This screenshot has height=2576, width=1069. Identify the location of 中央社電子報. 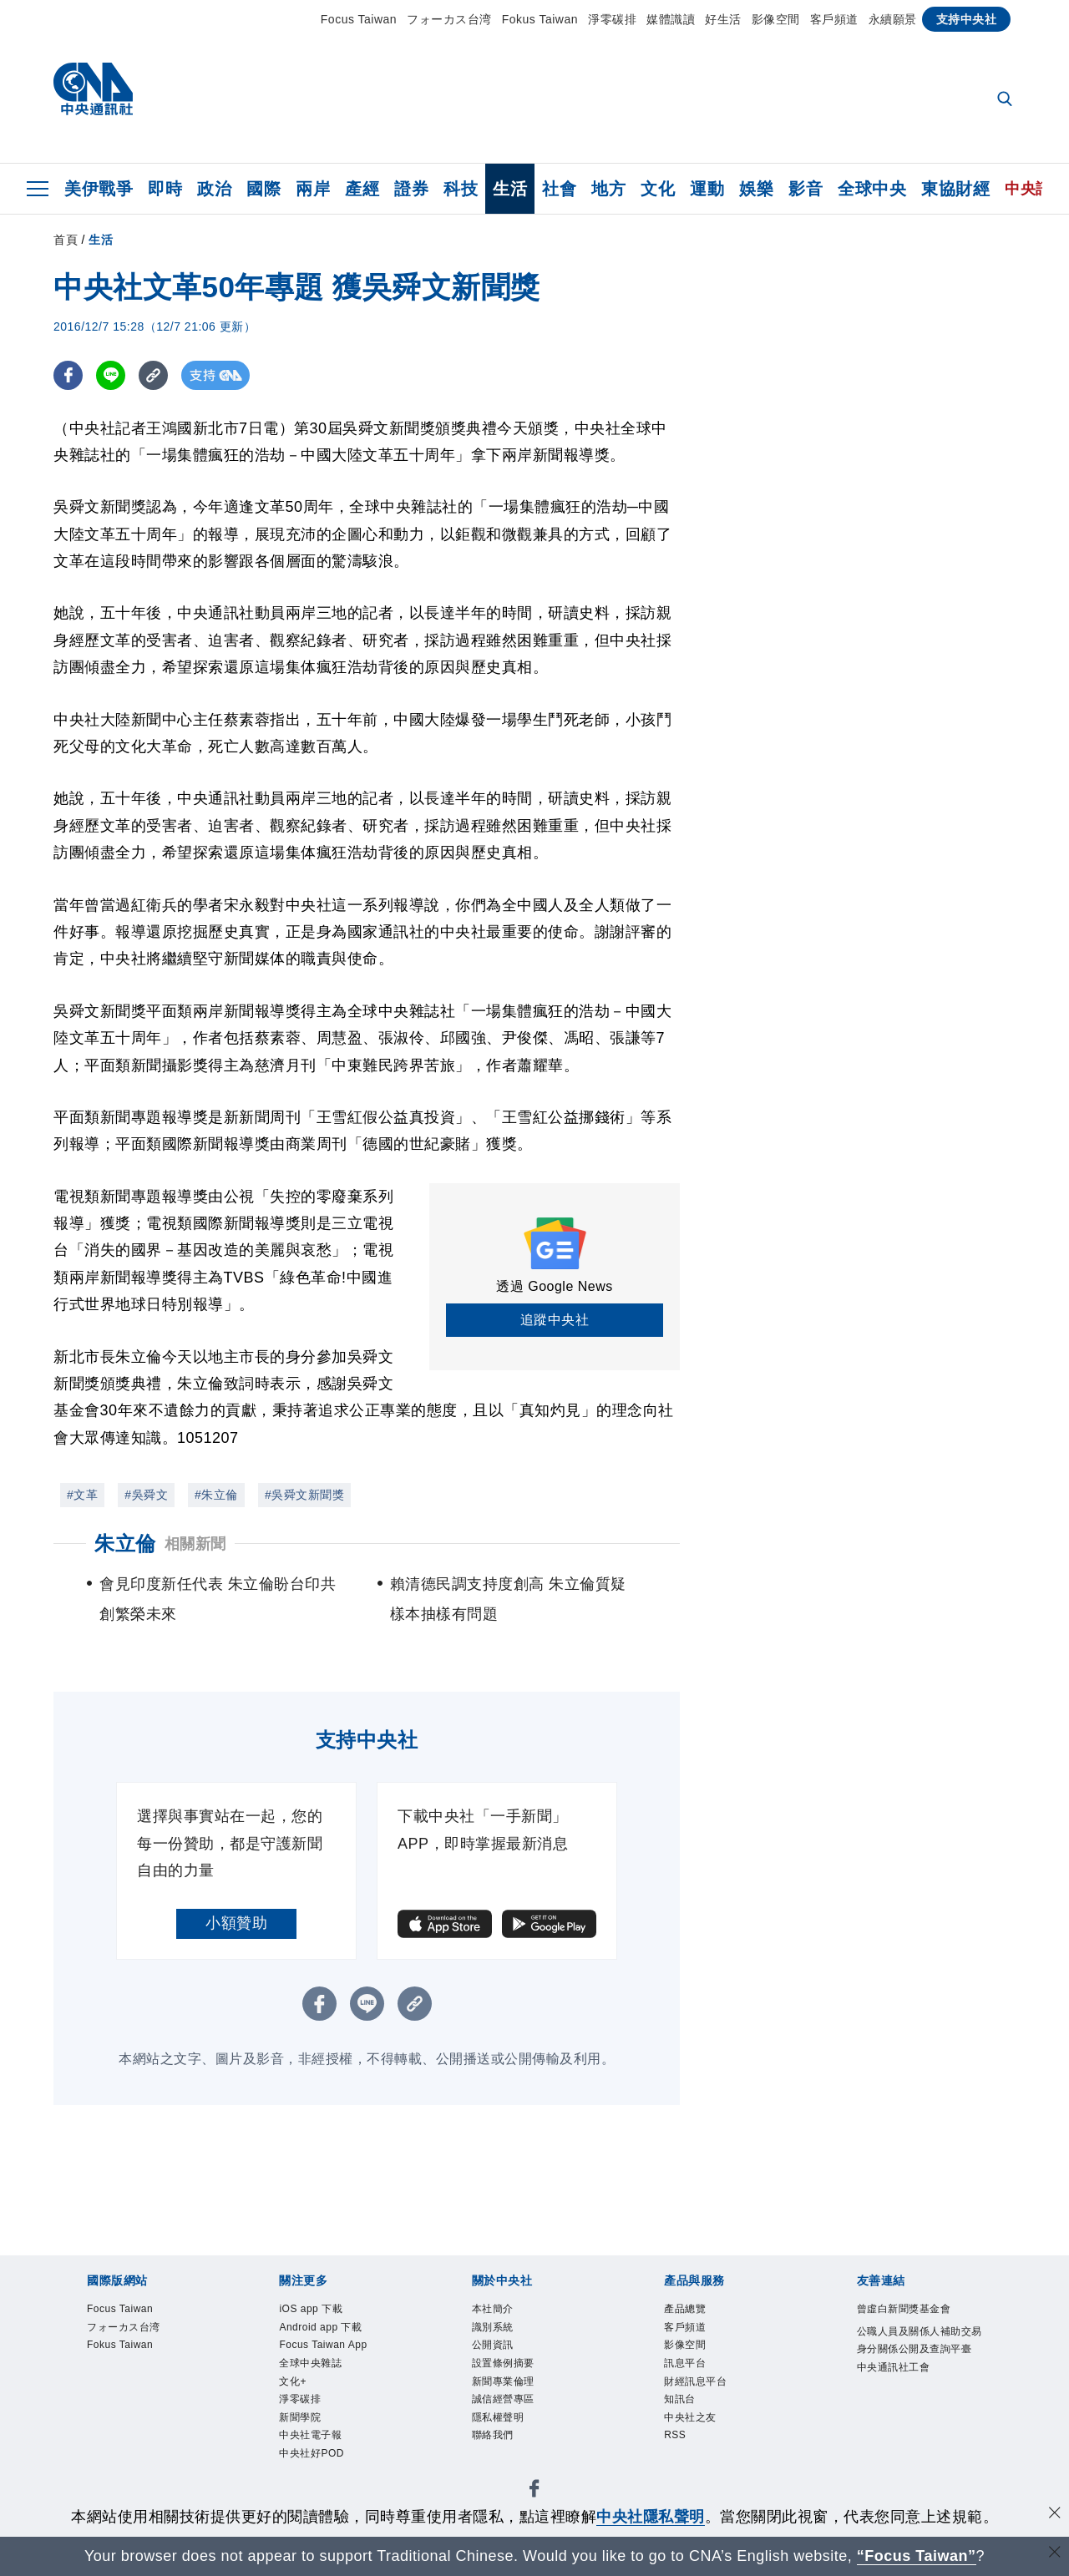
(313, 2445).